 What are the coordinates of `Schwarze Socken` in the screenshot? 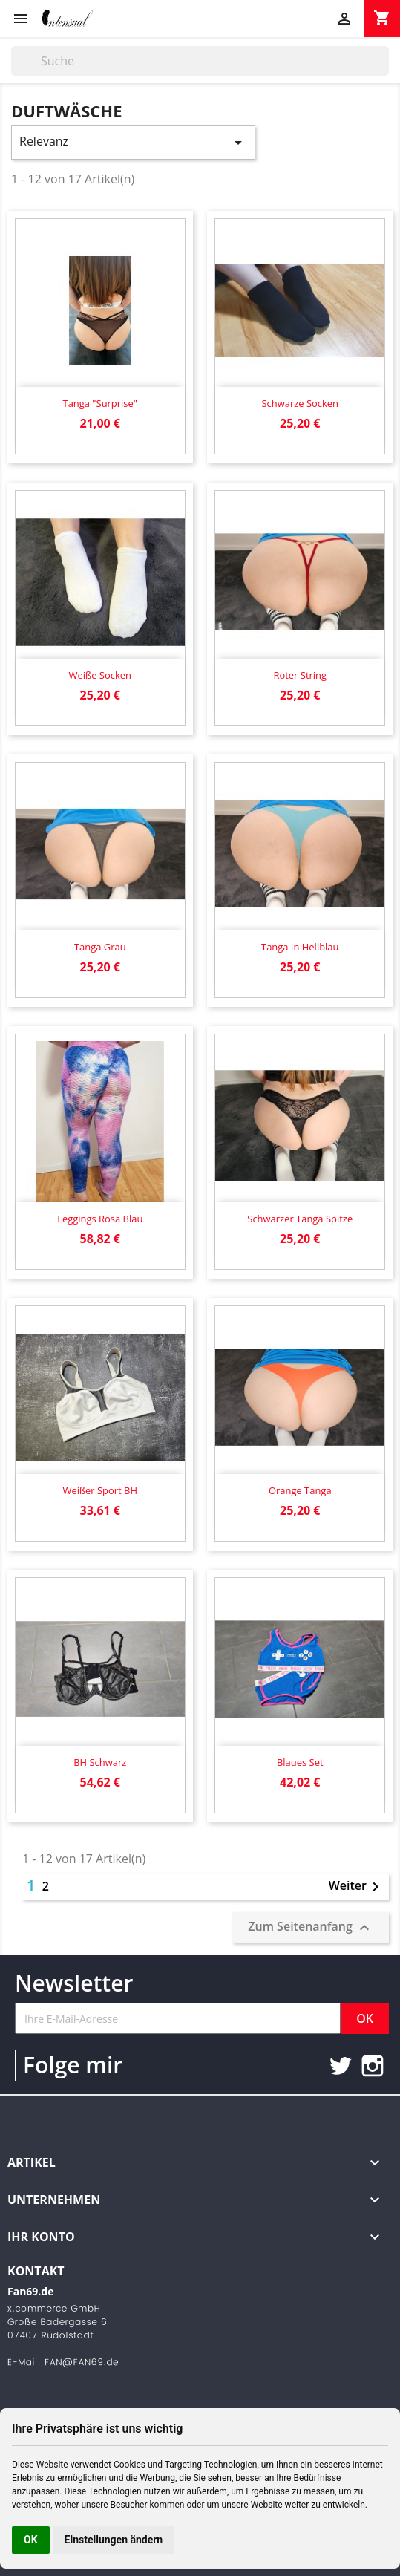 It's located at (299, 403).